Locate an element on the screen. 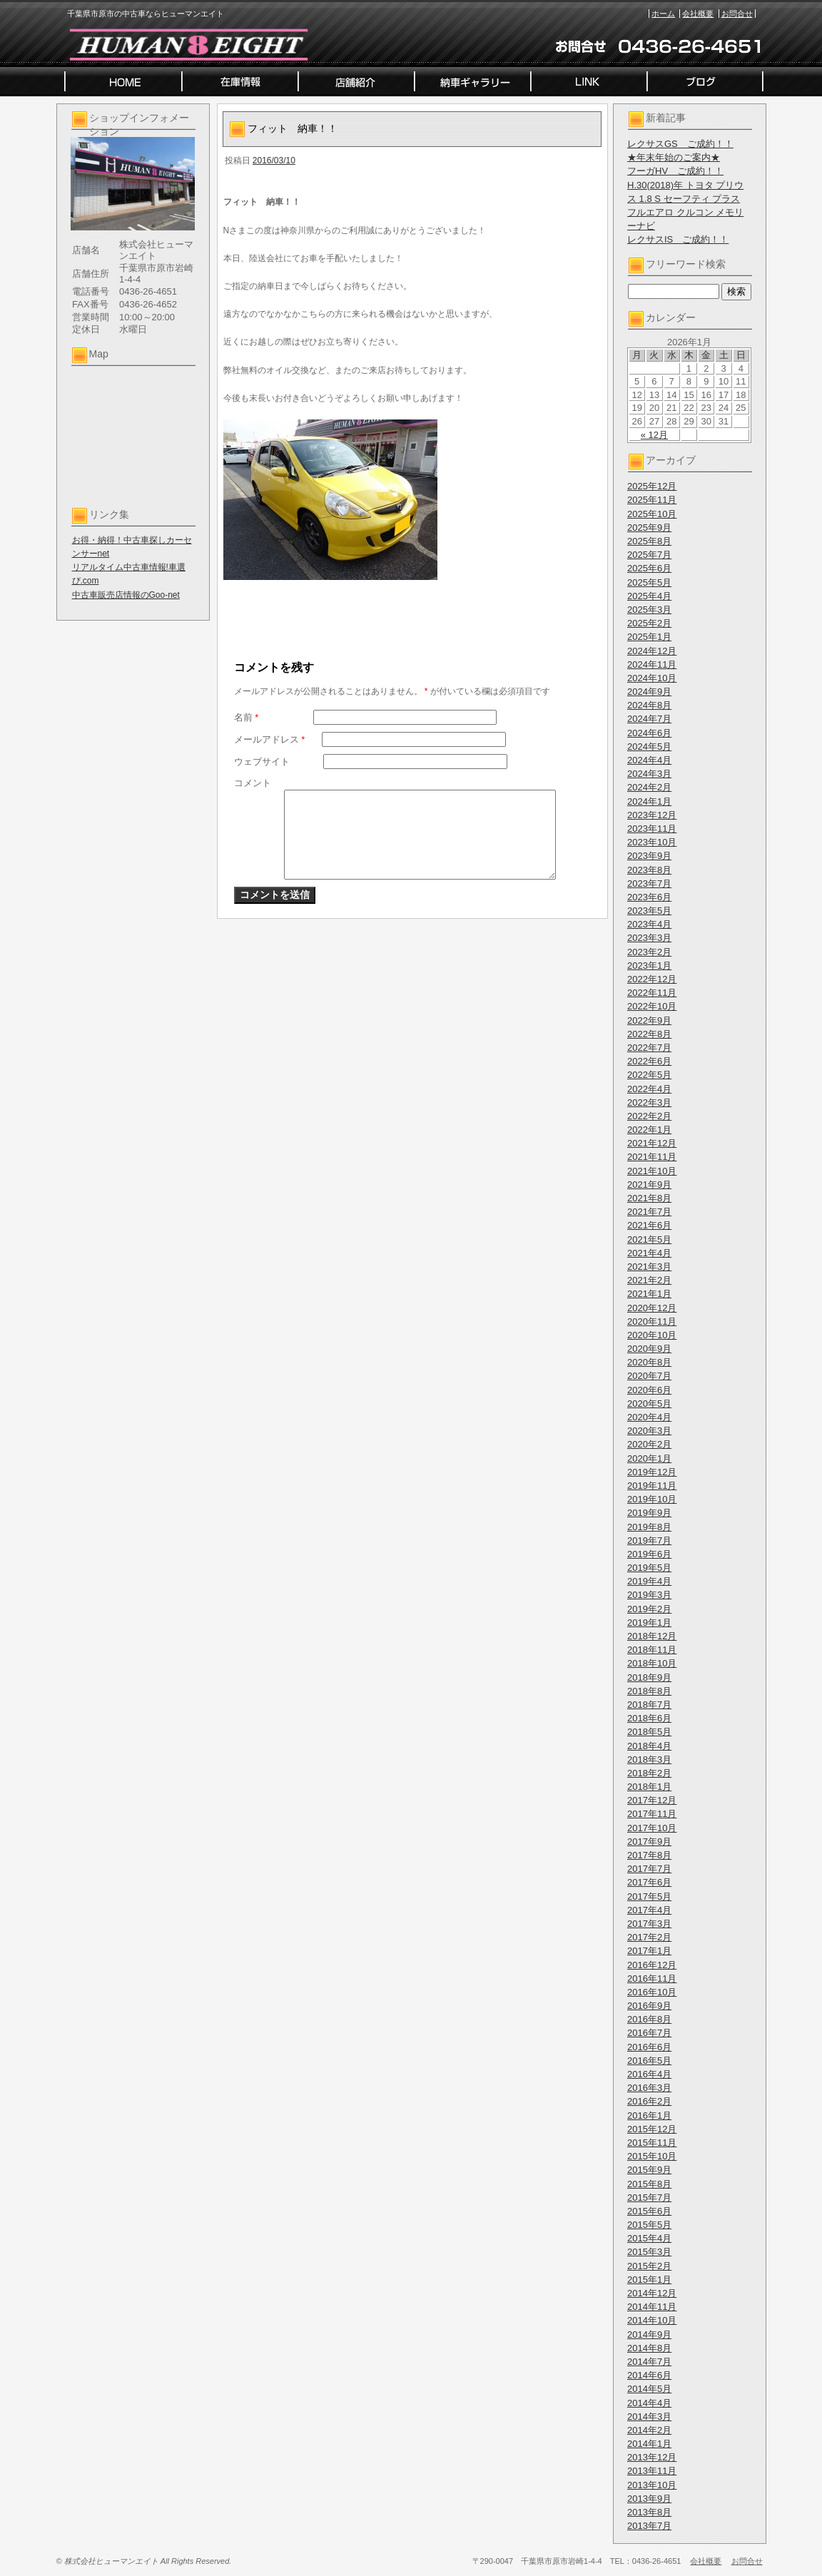 The image size is (822, 2576). 2013年10月 is located at coordinates (651, 2485).